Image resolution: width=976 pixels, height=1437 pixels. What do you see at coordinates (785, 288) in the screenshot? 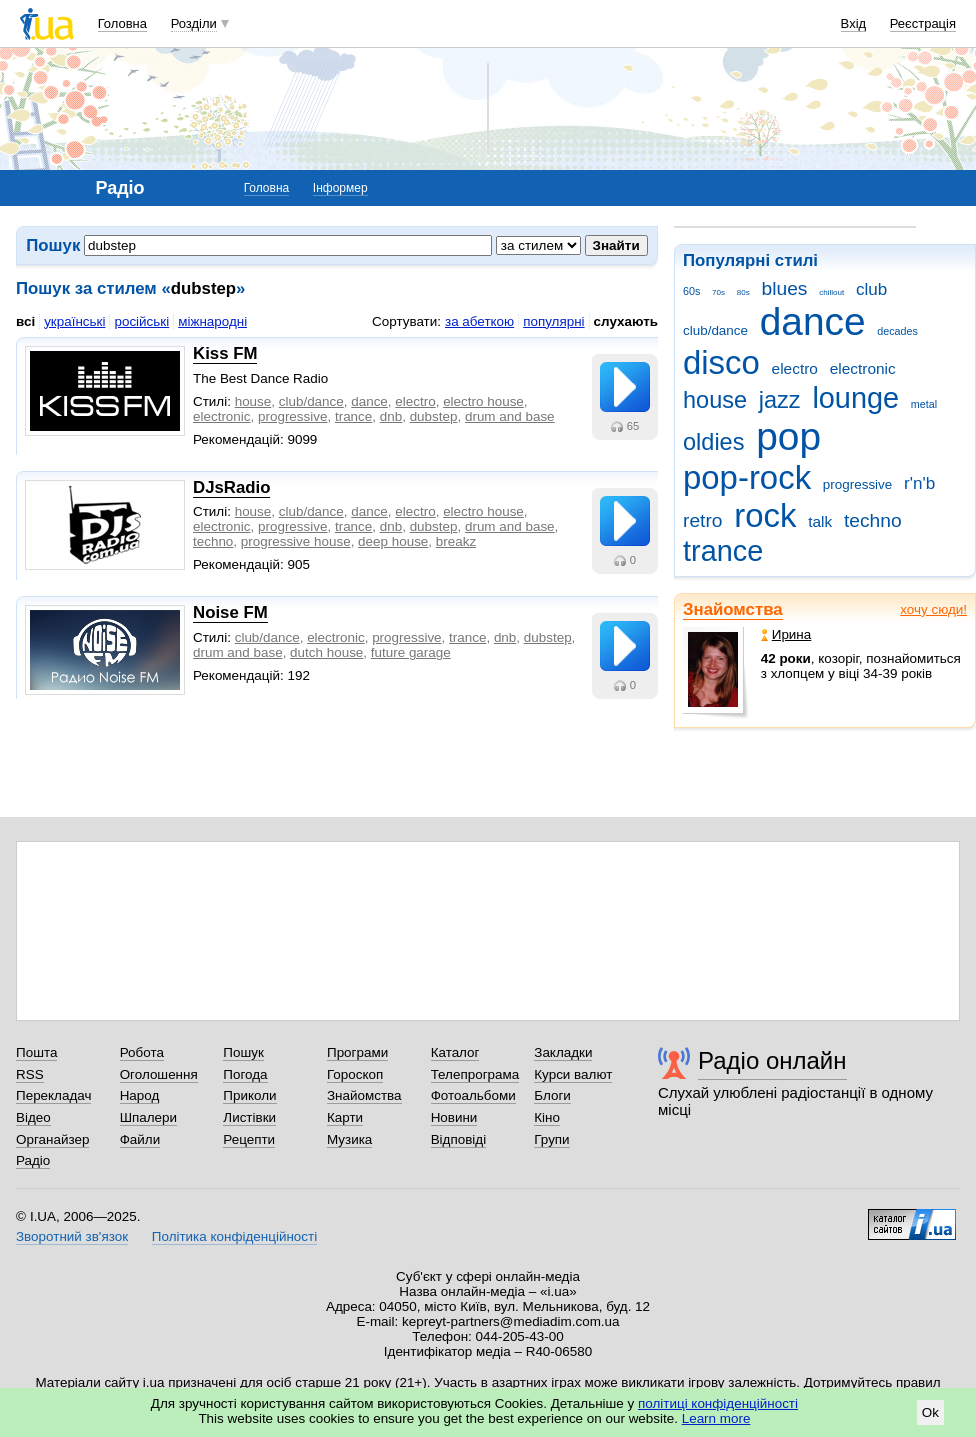
I see `blues` at bounding box center [785, 288].